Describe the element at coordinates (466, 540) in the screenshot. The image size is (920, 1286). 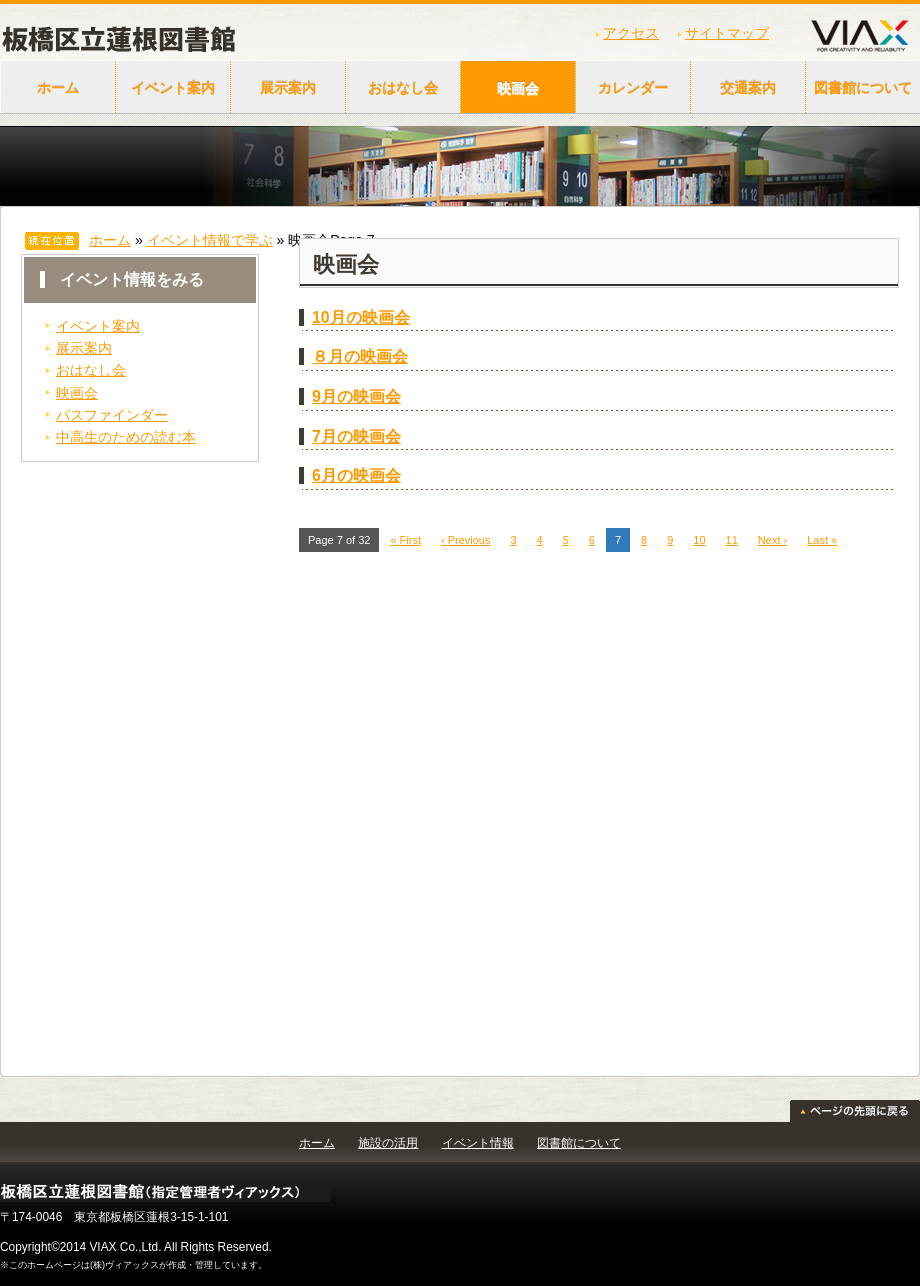
I see `‹ Previous` at that location.